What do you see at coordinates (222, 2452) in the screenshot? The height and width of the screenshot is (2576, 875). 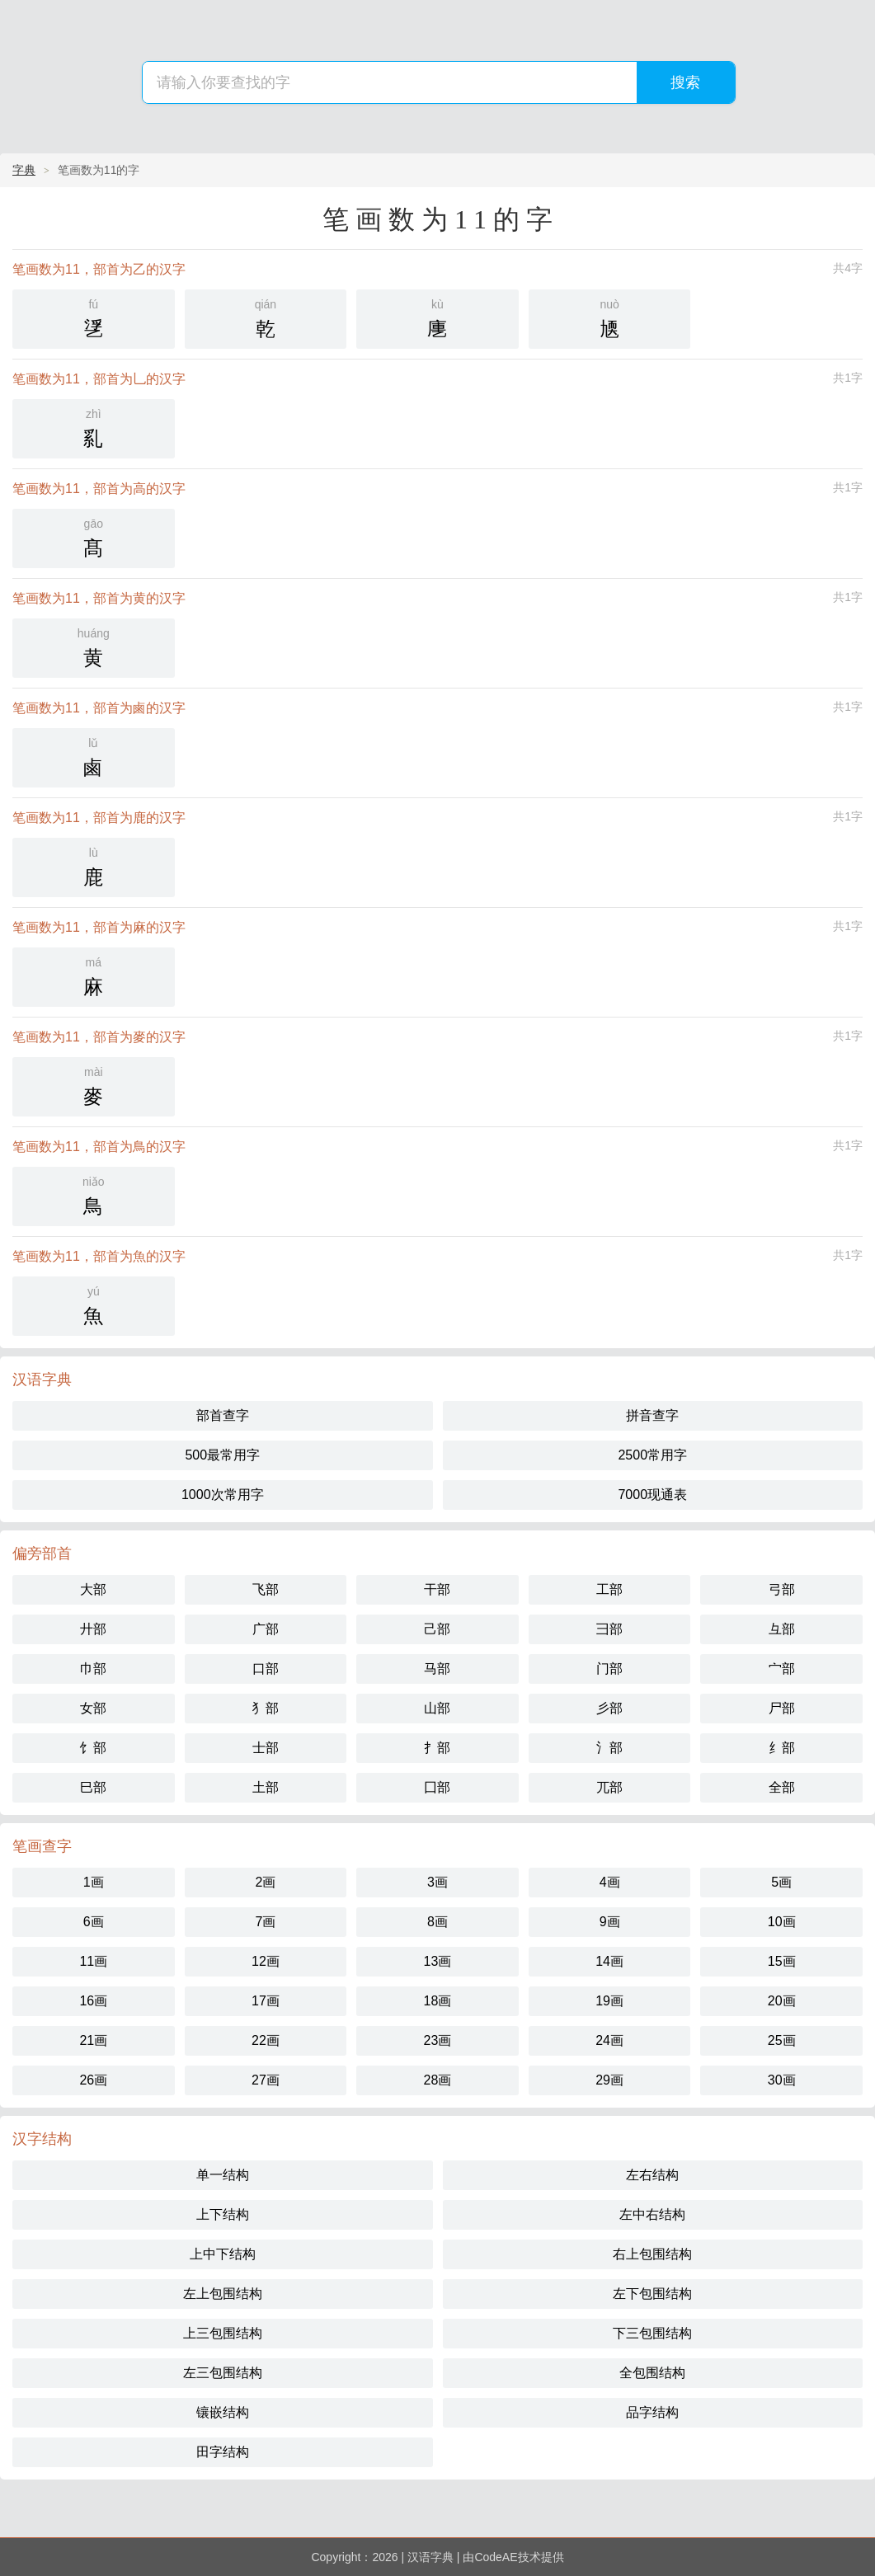 I see `田字结构` at bounding box center [222, 2452].